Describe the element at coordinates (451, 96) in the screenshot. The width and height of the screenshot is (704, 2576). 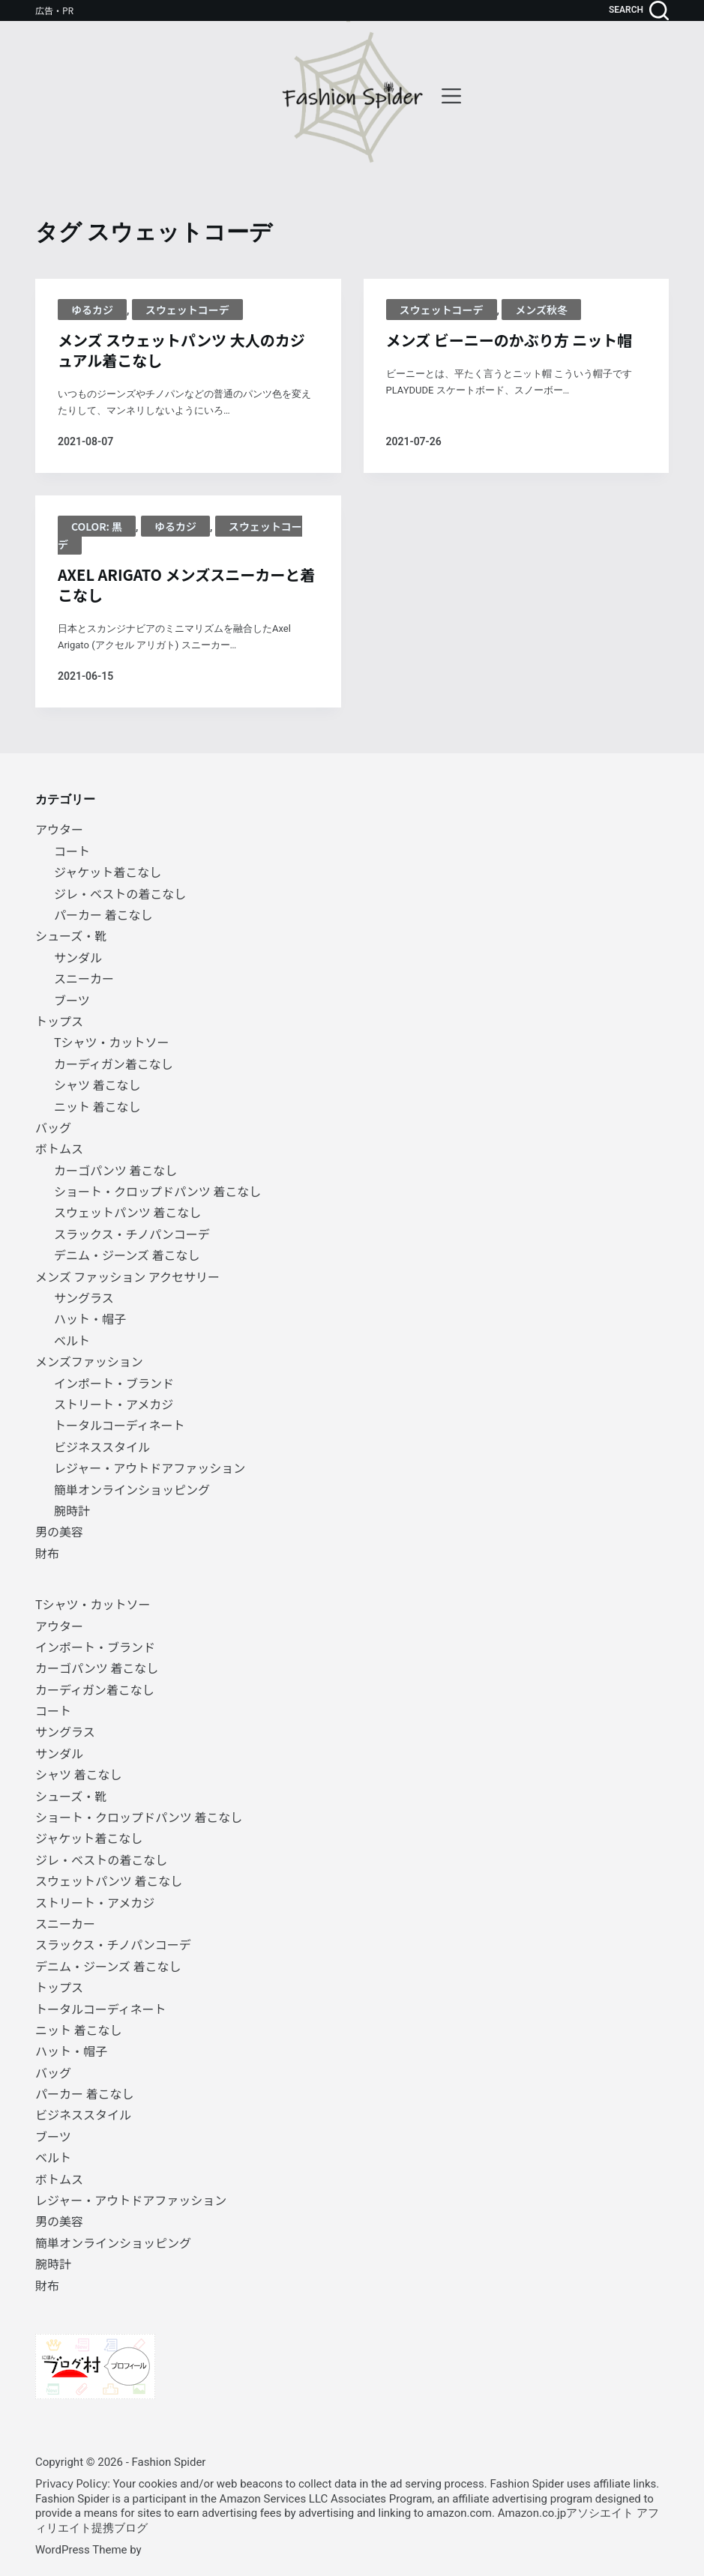
I see `[menu]` at that location.